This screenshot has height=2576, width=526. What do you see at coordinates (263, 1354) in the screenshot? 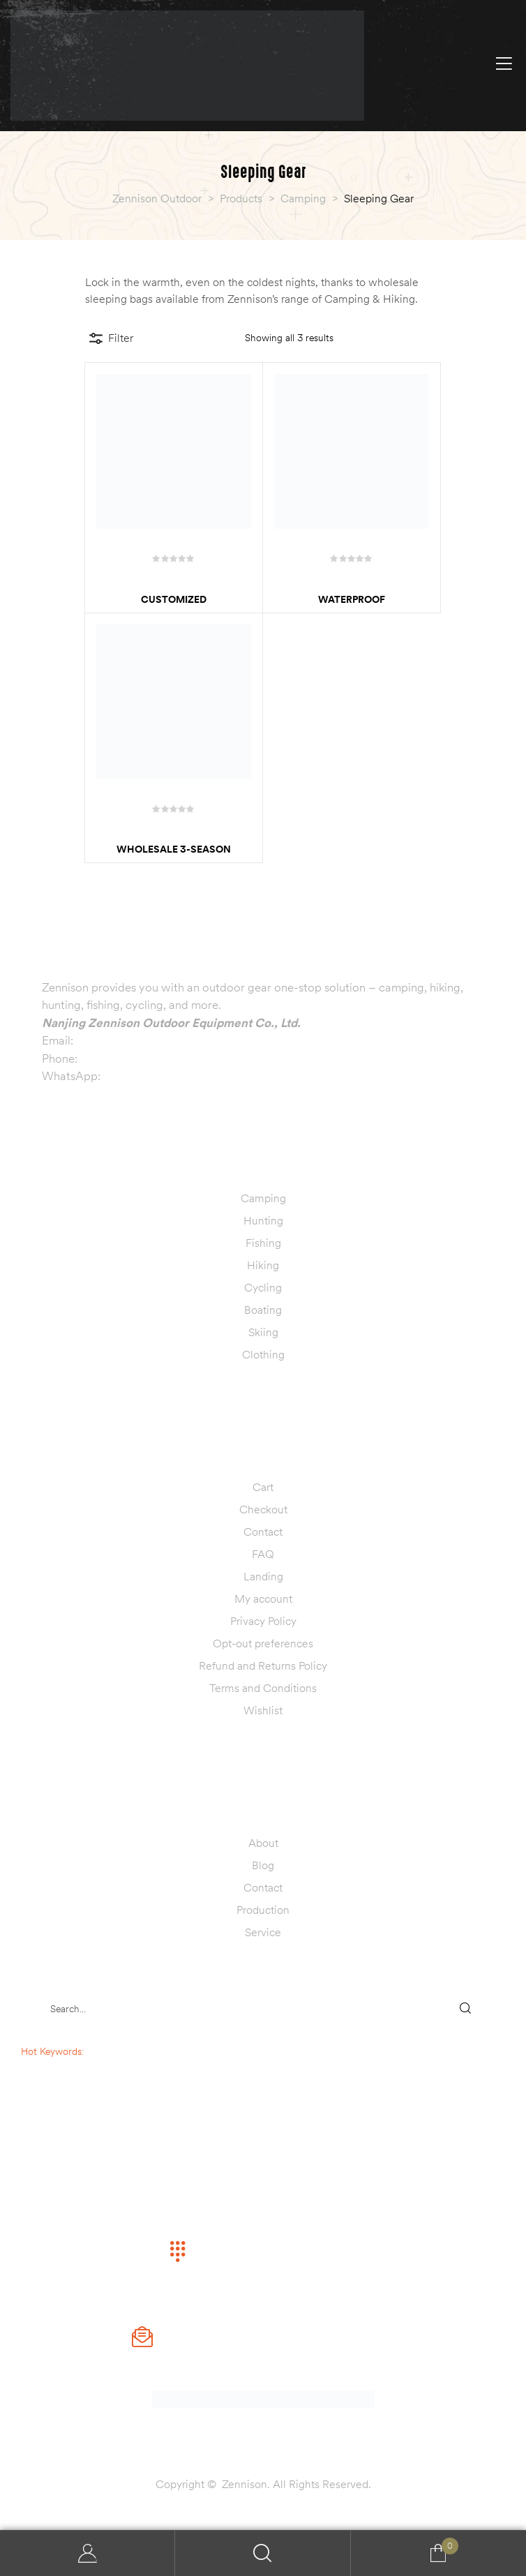
I see `Clothing` at bounding box center [263, 1354].